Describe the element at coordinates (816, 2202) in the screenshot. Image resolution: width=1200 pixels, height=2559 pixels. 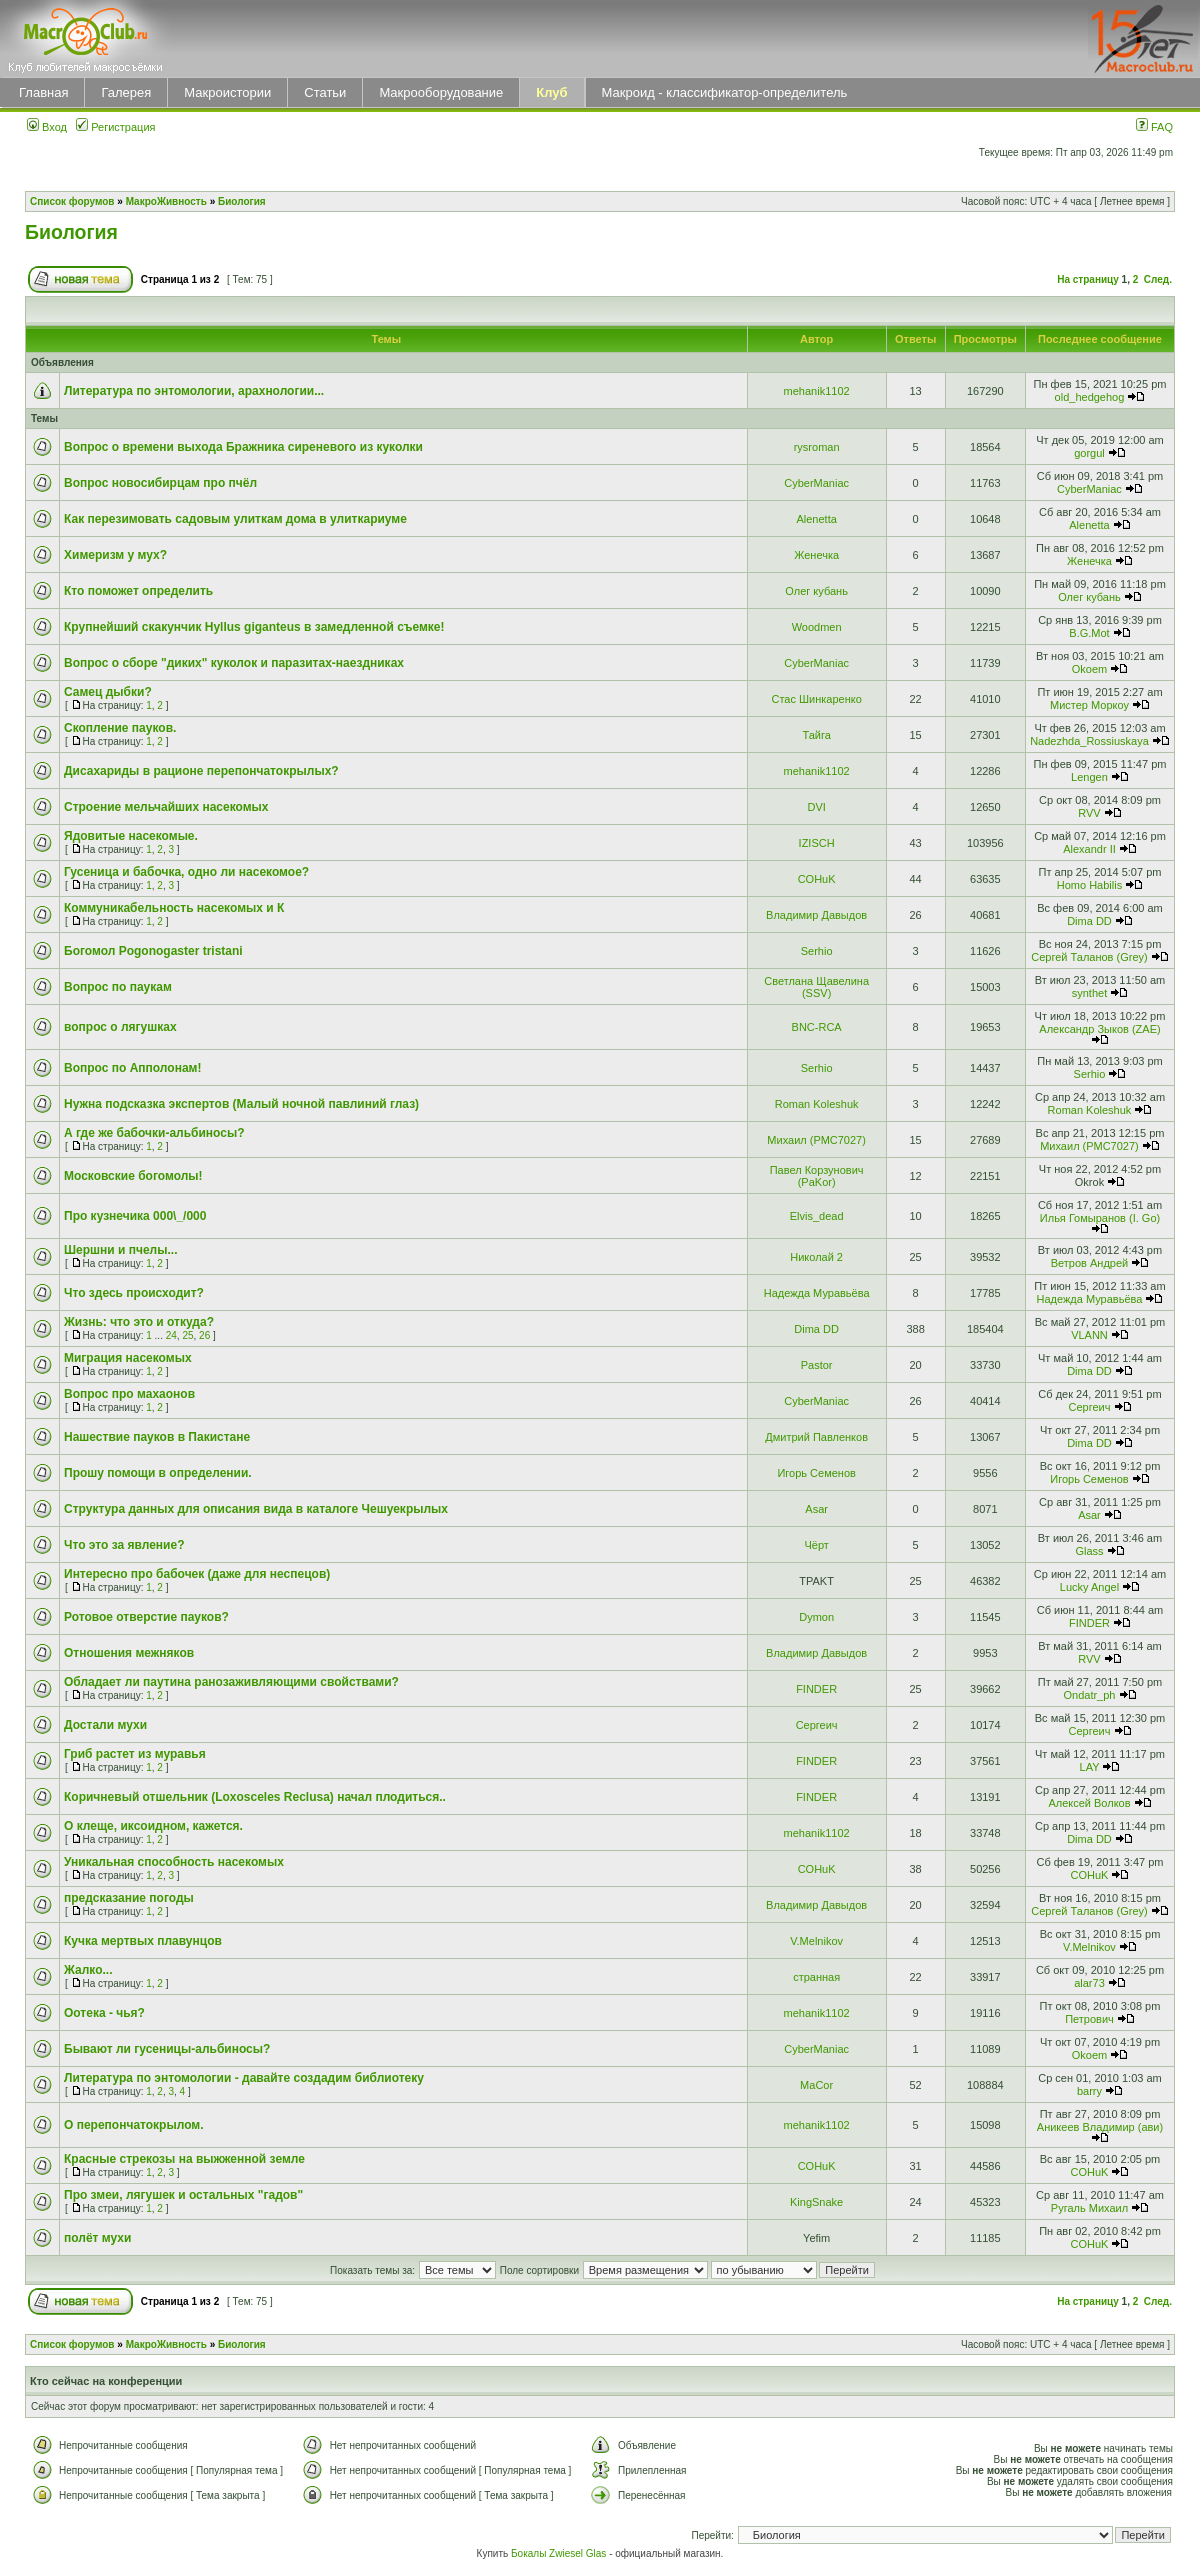
I see `KingSnake` at that location.